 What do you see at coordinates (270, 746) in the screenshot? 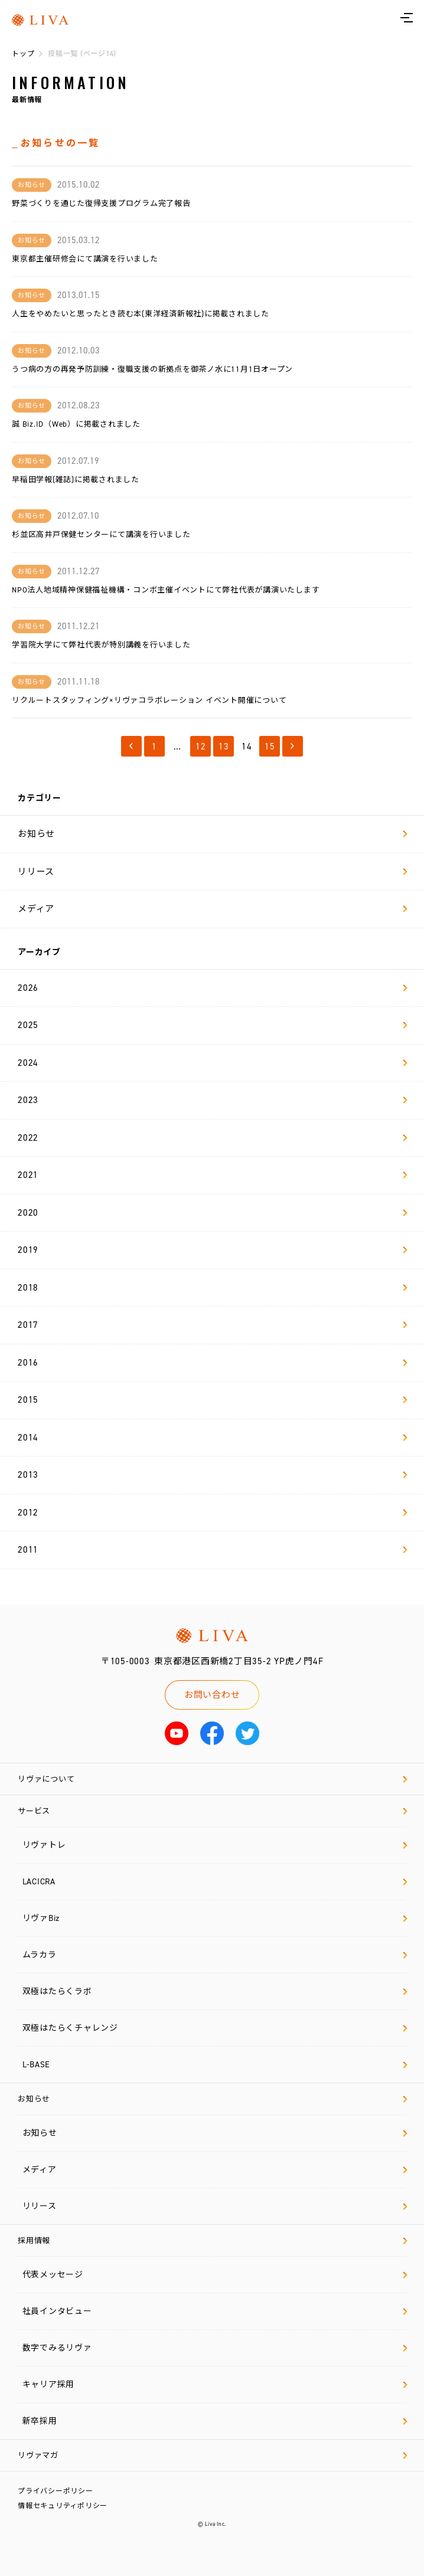
I see `15` at bounding box center [270, 746].